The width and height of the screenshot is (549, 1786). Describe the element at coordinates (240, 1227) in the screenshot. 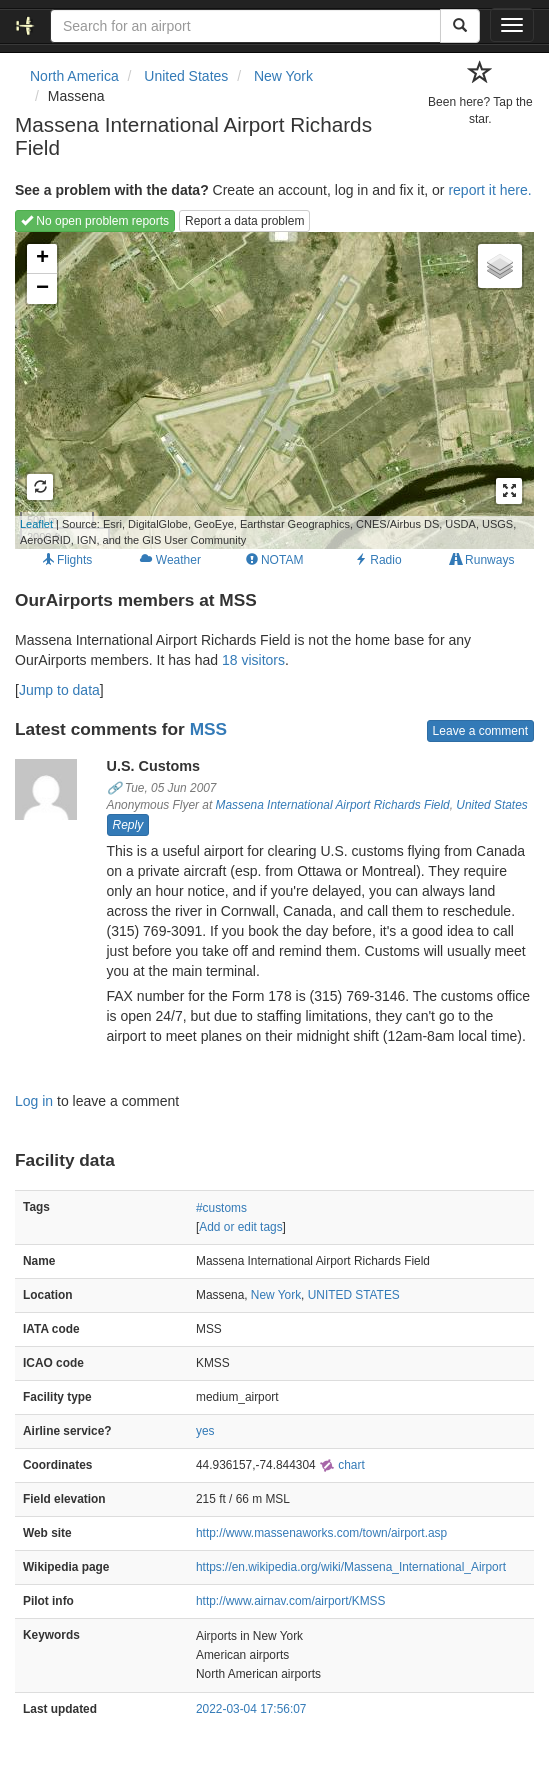

I see `Add or edit tags` at that location.